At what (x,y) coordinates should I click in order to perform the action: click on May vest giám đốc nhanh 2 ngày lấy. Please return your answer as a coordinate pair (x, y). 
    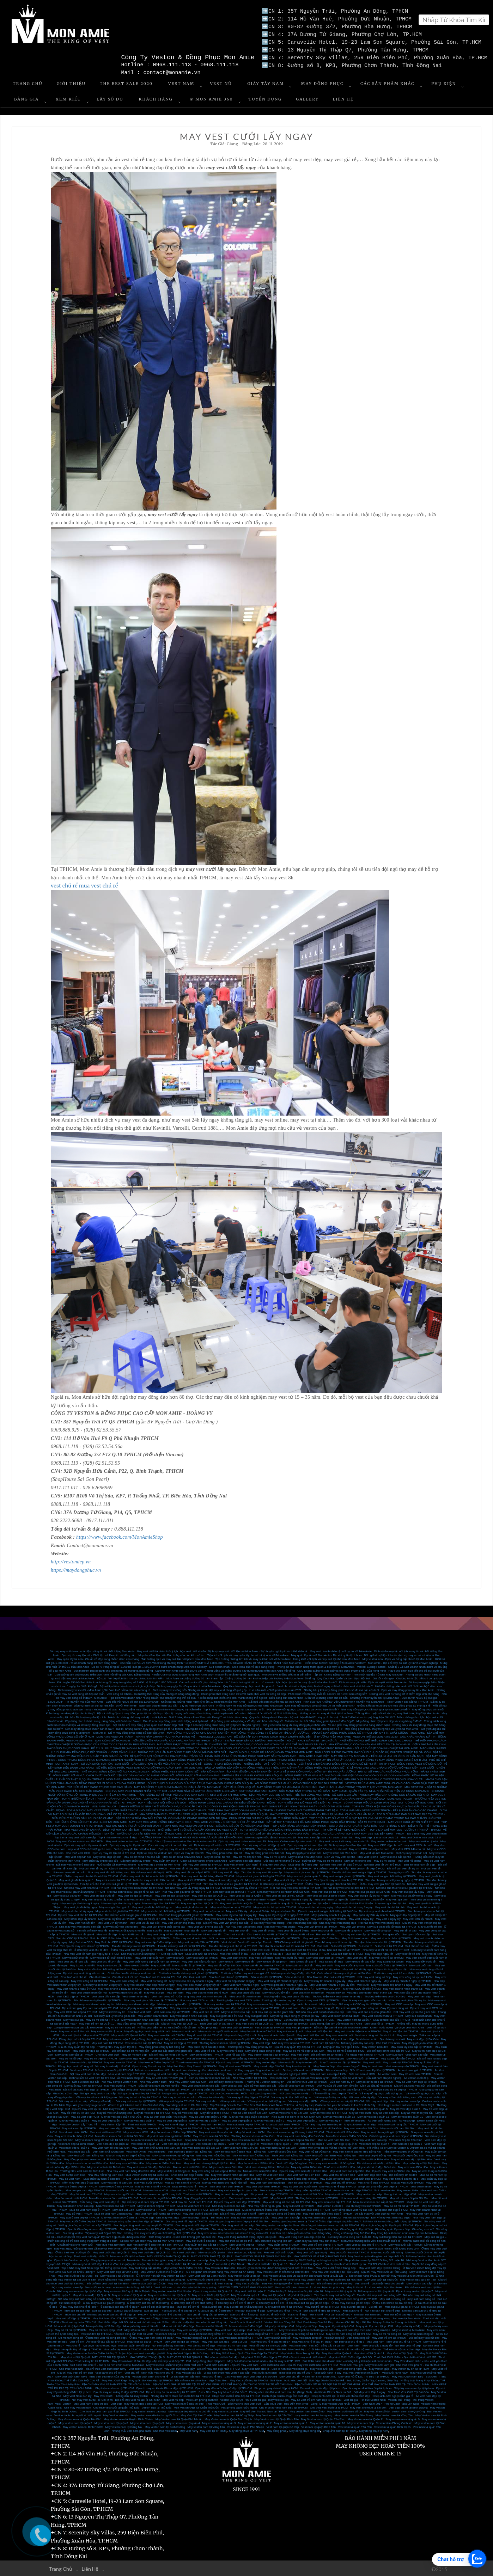
    Looking at the image, I should click on (284, 1984).